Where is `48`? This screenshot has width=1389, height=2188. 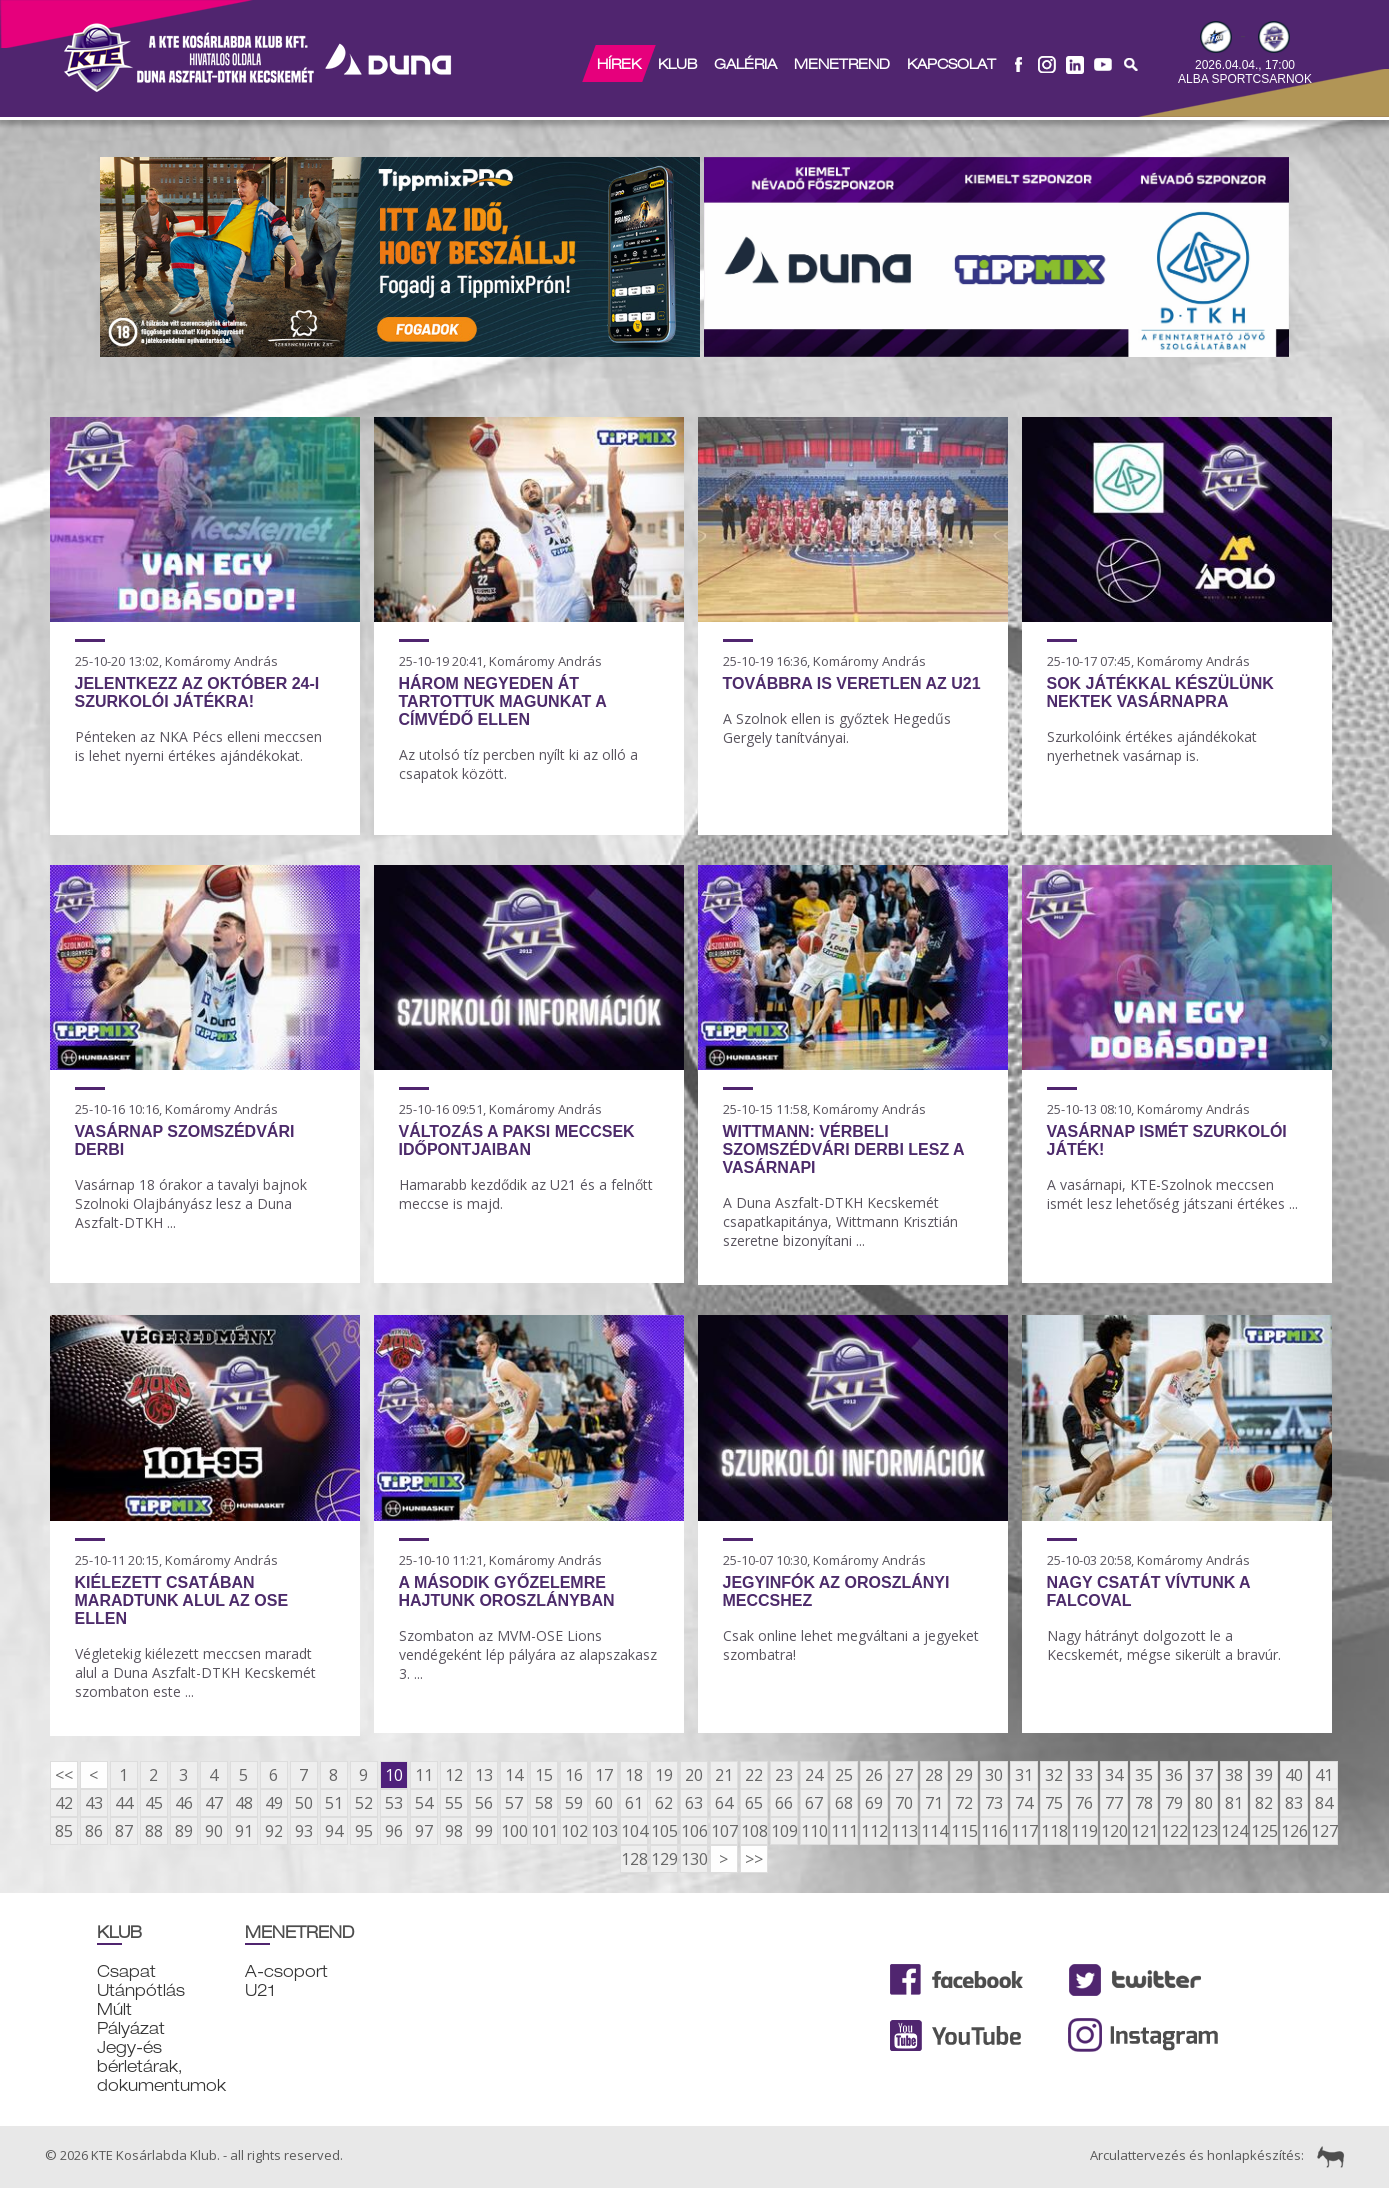 48 is located at coordinates (244, 1803).